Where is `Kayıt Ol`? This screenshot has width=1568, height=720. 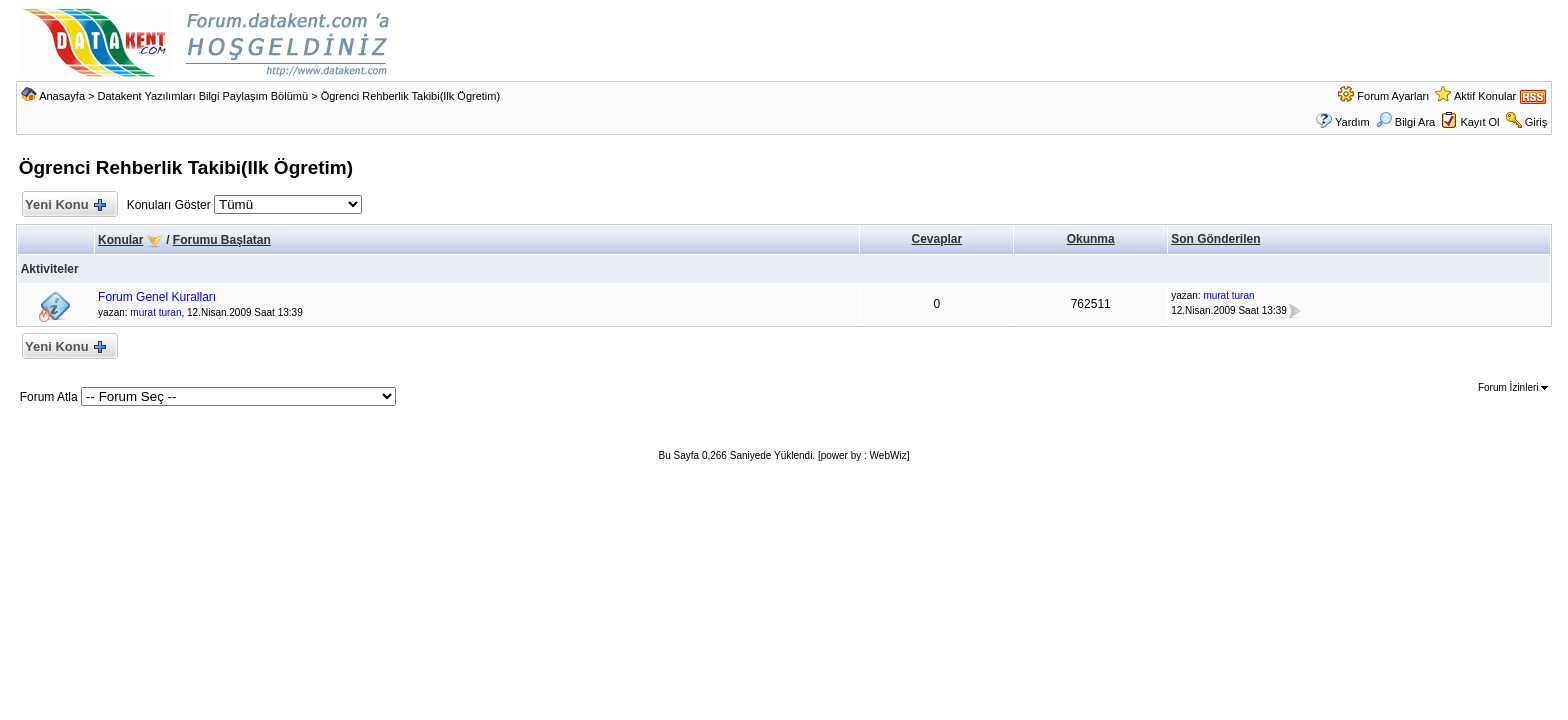 Kayıt Ol is located at coordinates (1479, 122).